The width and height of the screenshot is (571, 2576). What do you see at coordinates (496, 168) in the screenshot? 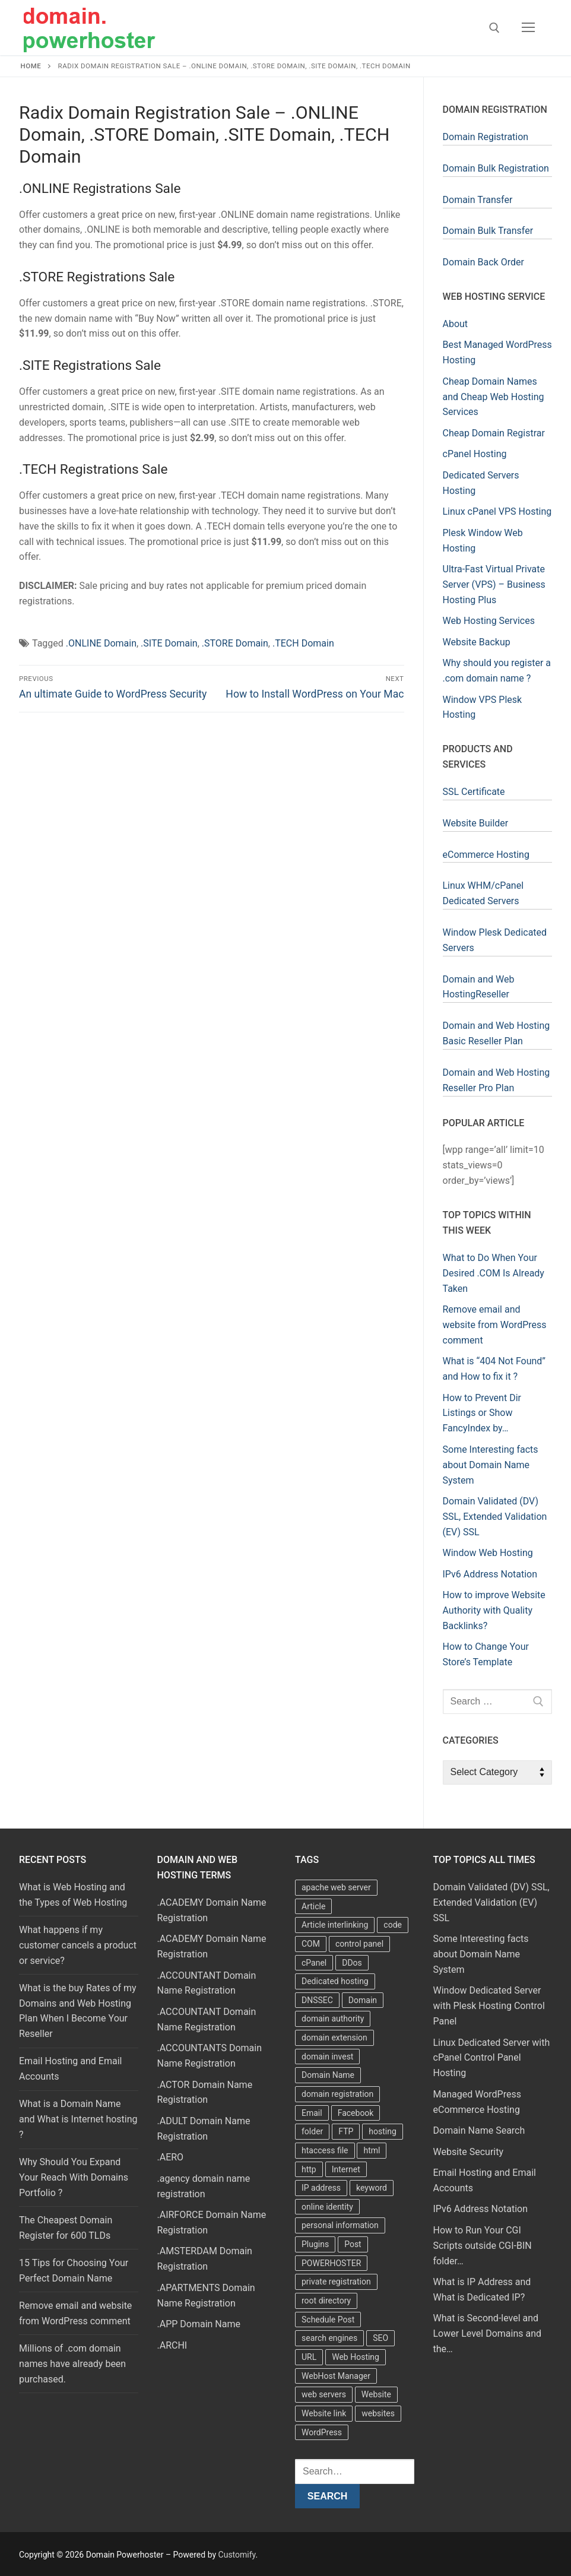
I see `Domain Bulk Registration` at bounding box center [496, 168].